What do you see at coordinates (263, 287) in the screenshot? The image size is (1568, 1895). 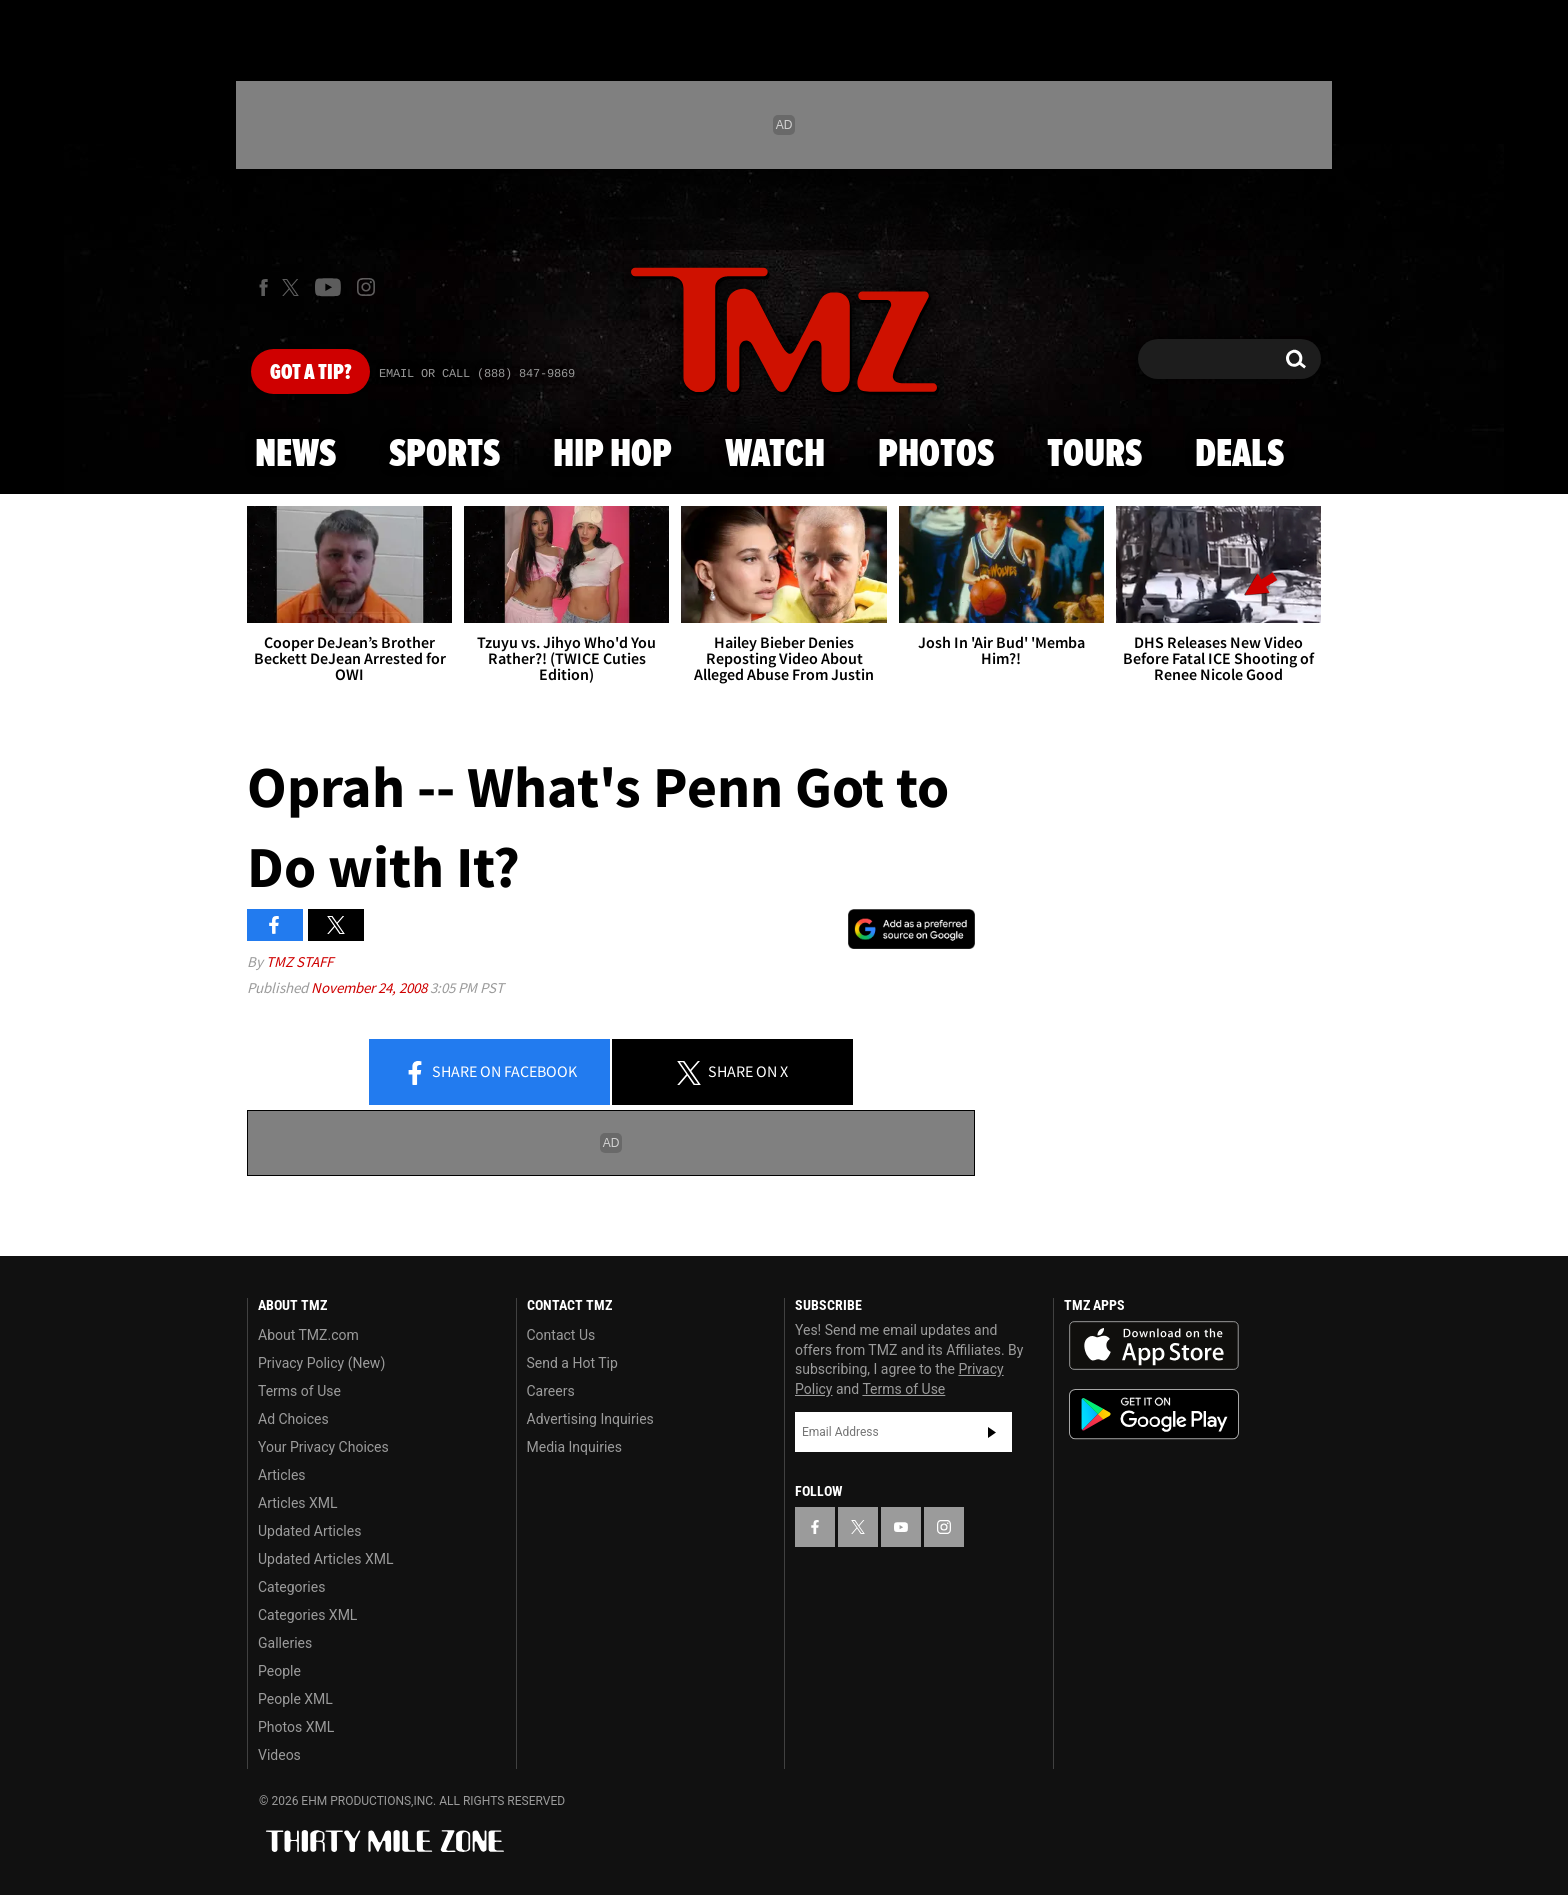 I see `[TMZ on Facebook]` at bounding box center [263, 287].